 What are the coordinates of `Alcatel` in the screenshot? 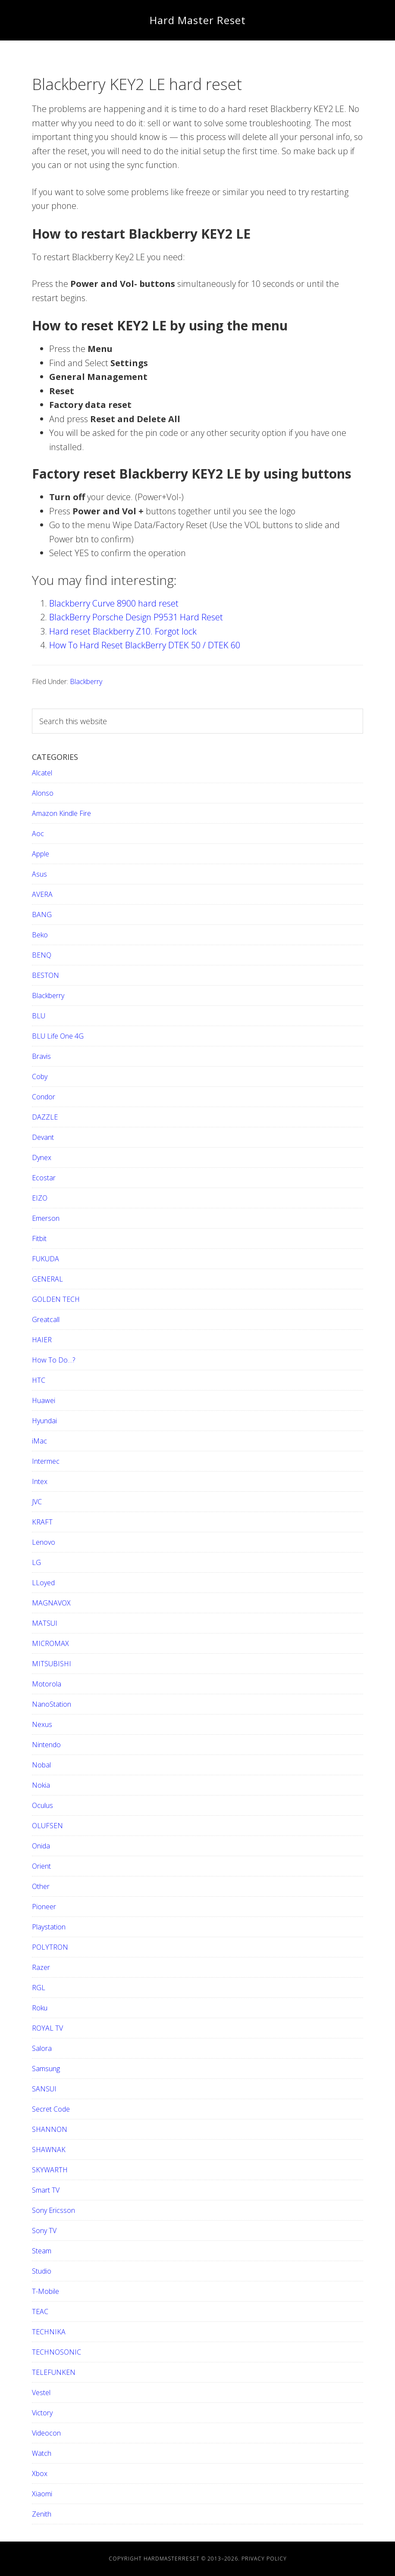 It's located at (42, 773).